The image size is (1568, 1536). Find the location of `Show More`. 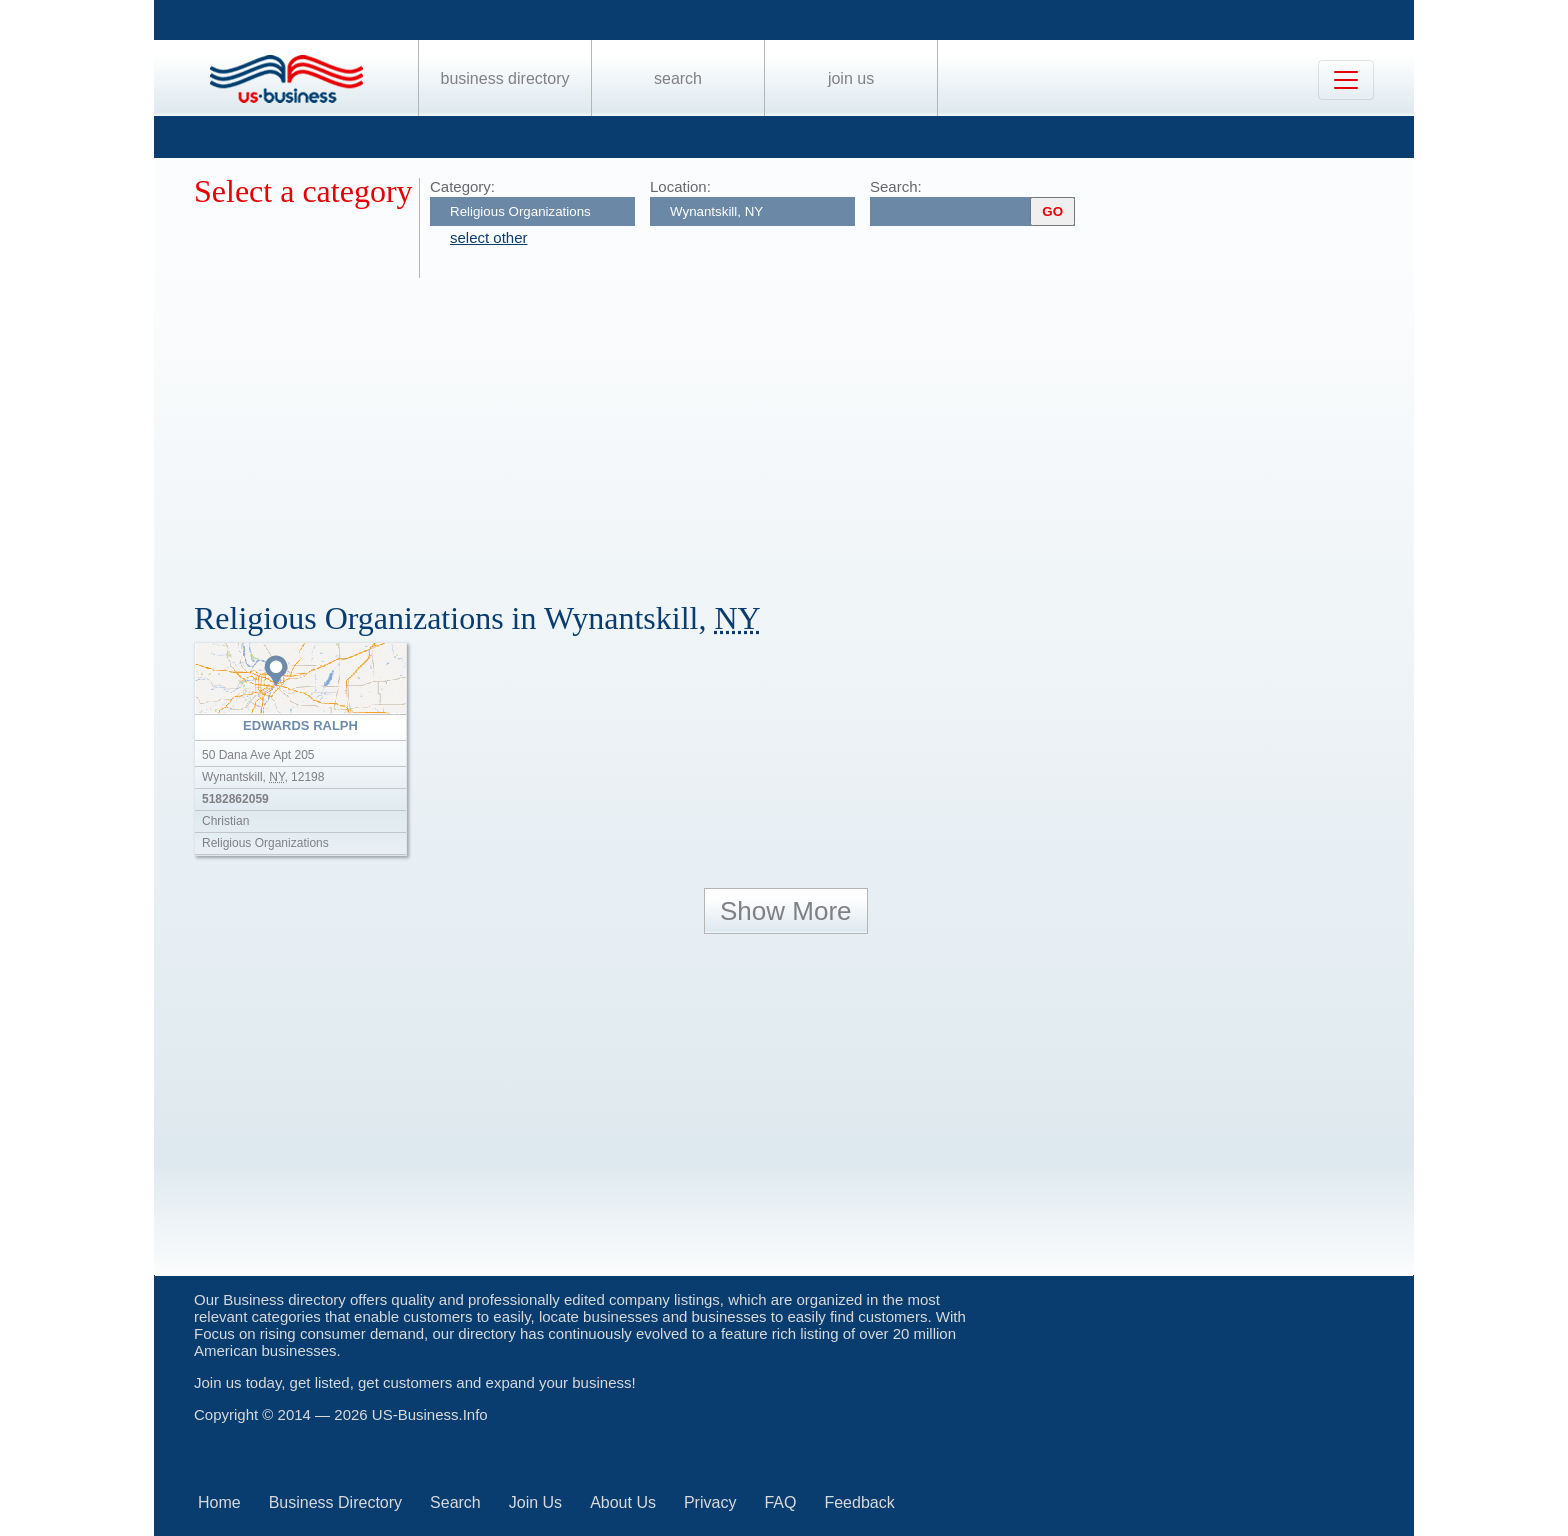

Show More is located at coordinates (786, 911).